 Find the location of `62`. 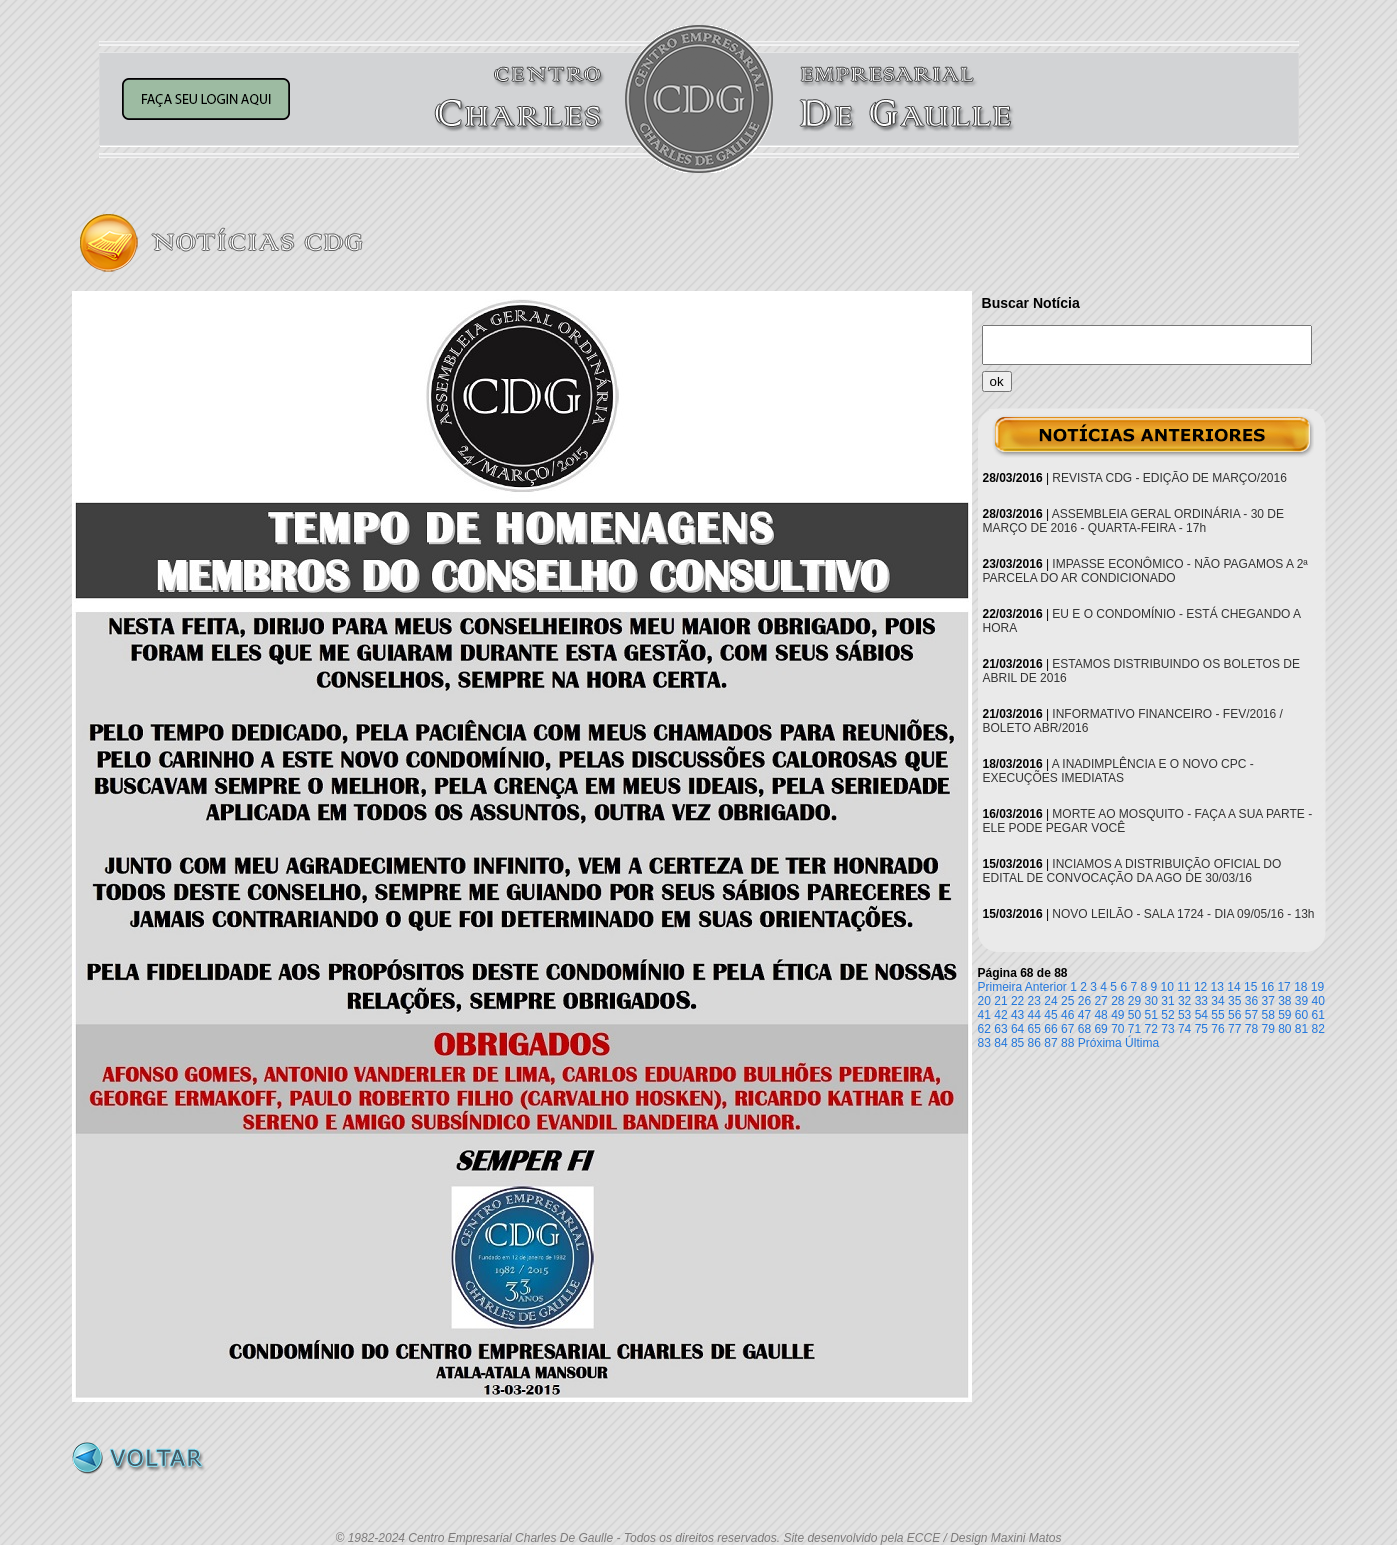

62 is located at coordinates (984, 1029).